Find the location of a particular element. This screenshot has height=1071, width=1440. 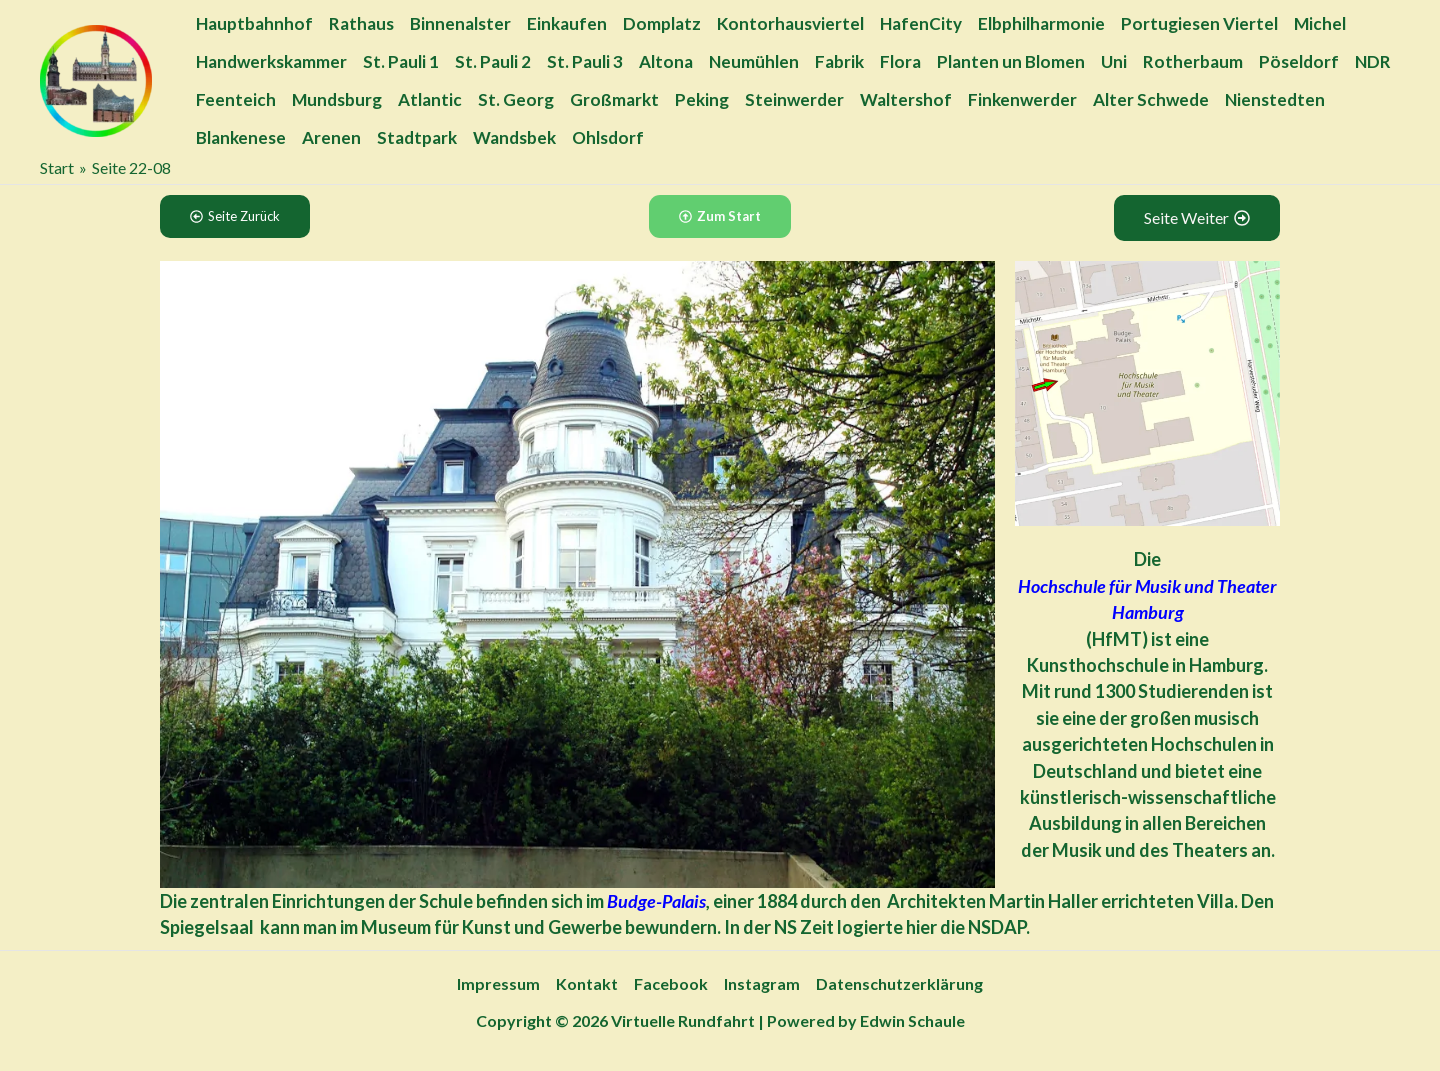

Datenschutzerklärung is located at coordinates (899, 983).